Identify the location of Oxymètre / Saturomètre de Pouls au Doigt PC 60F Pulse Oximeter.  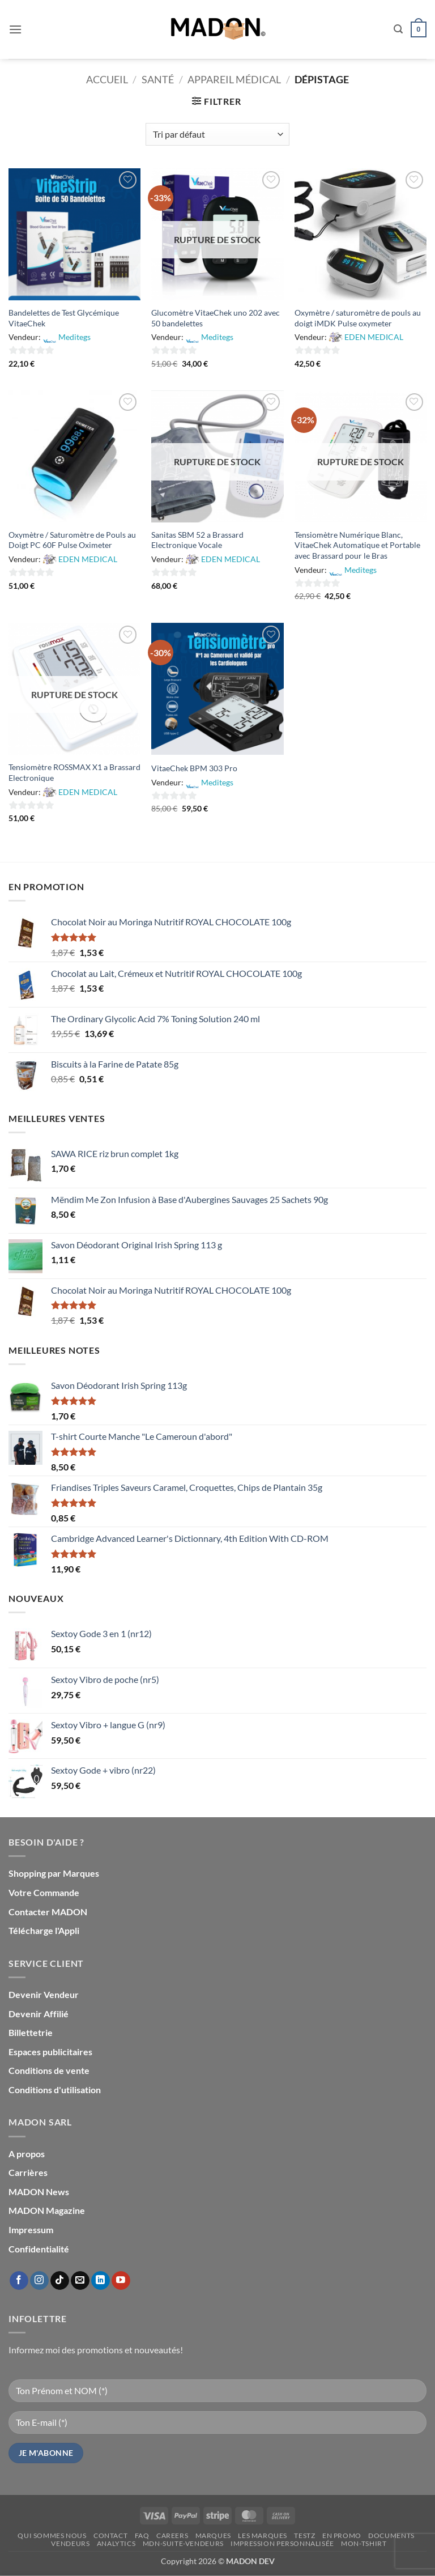
(72, 540).